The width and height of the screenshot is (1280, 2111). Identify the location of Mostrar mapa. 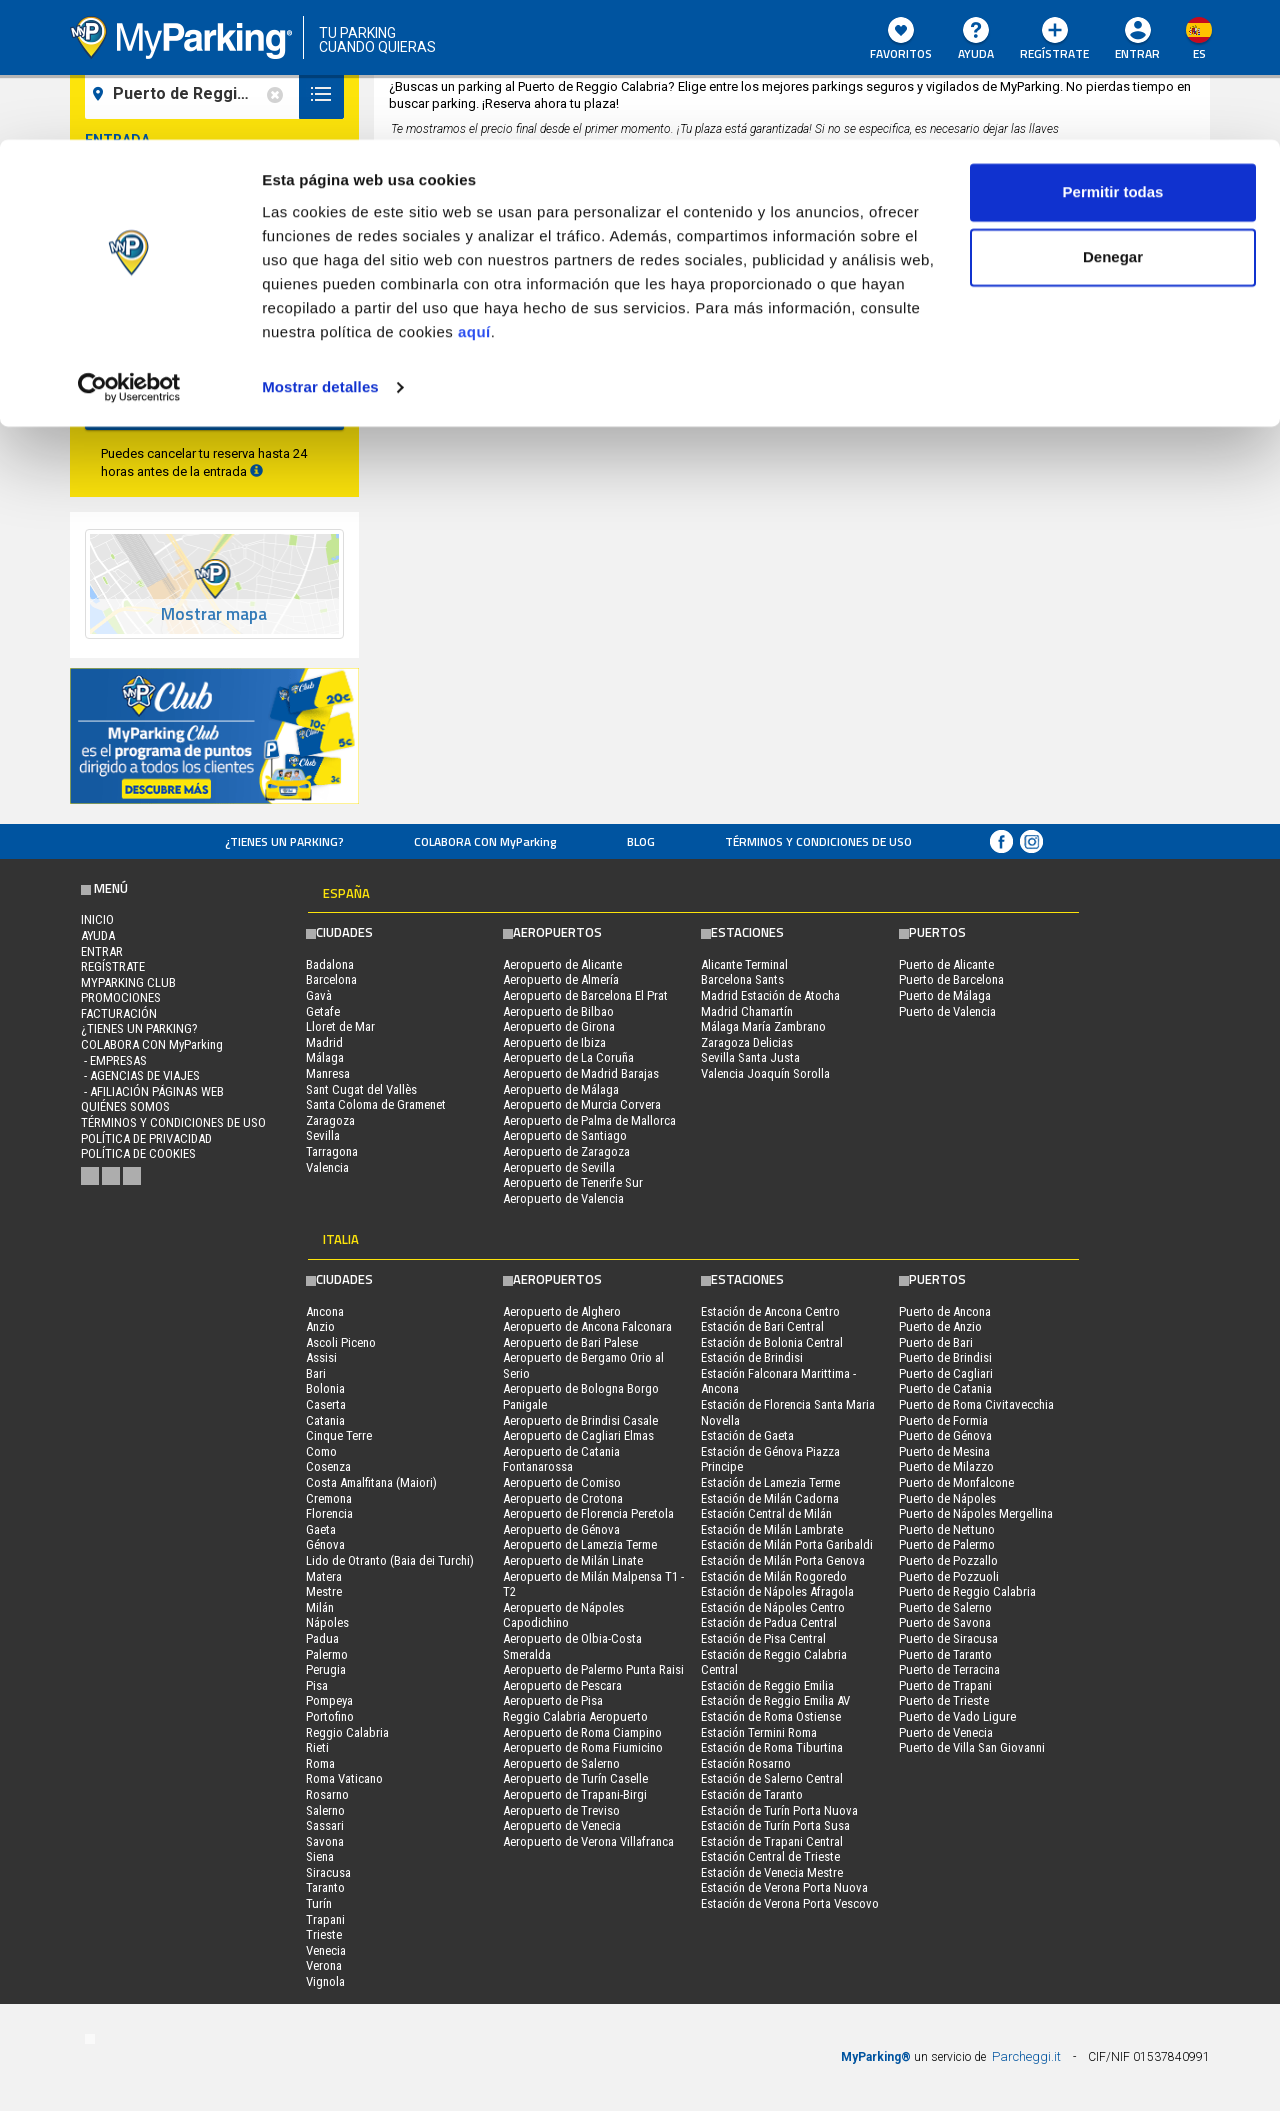
(214, 614).